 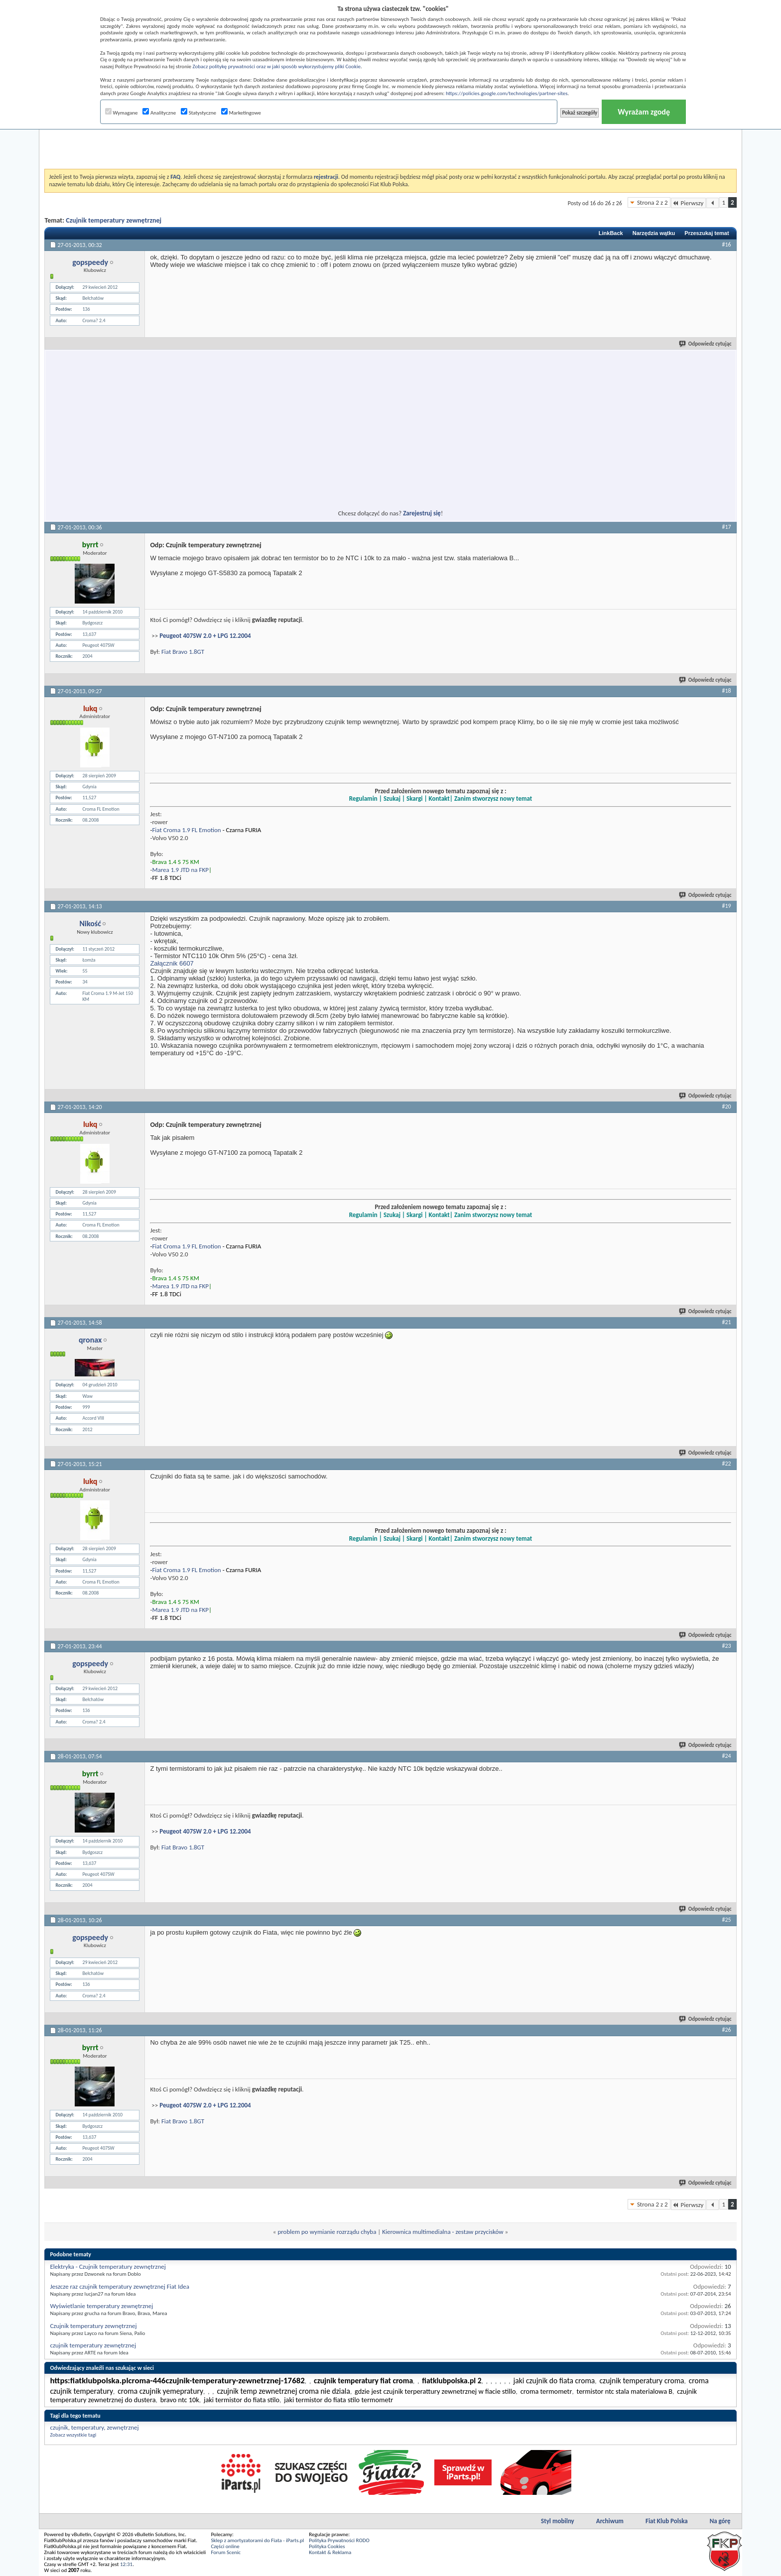 I want to click on Kierownica multimedialna - zestaw przycisków, so click(x=442, y=2231).